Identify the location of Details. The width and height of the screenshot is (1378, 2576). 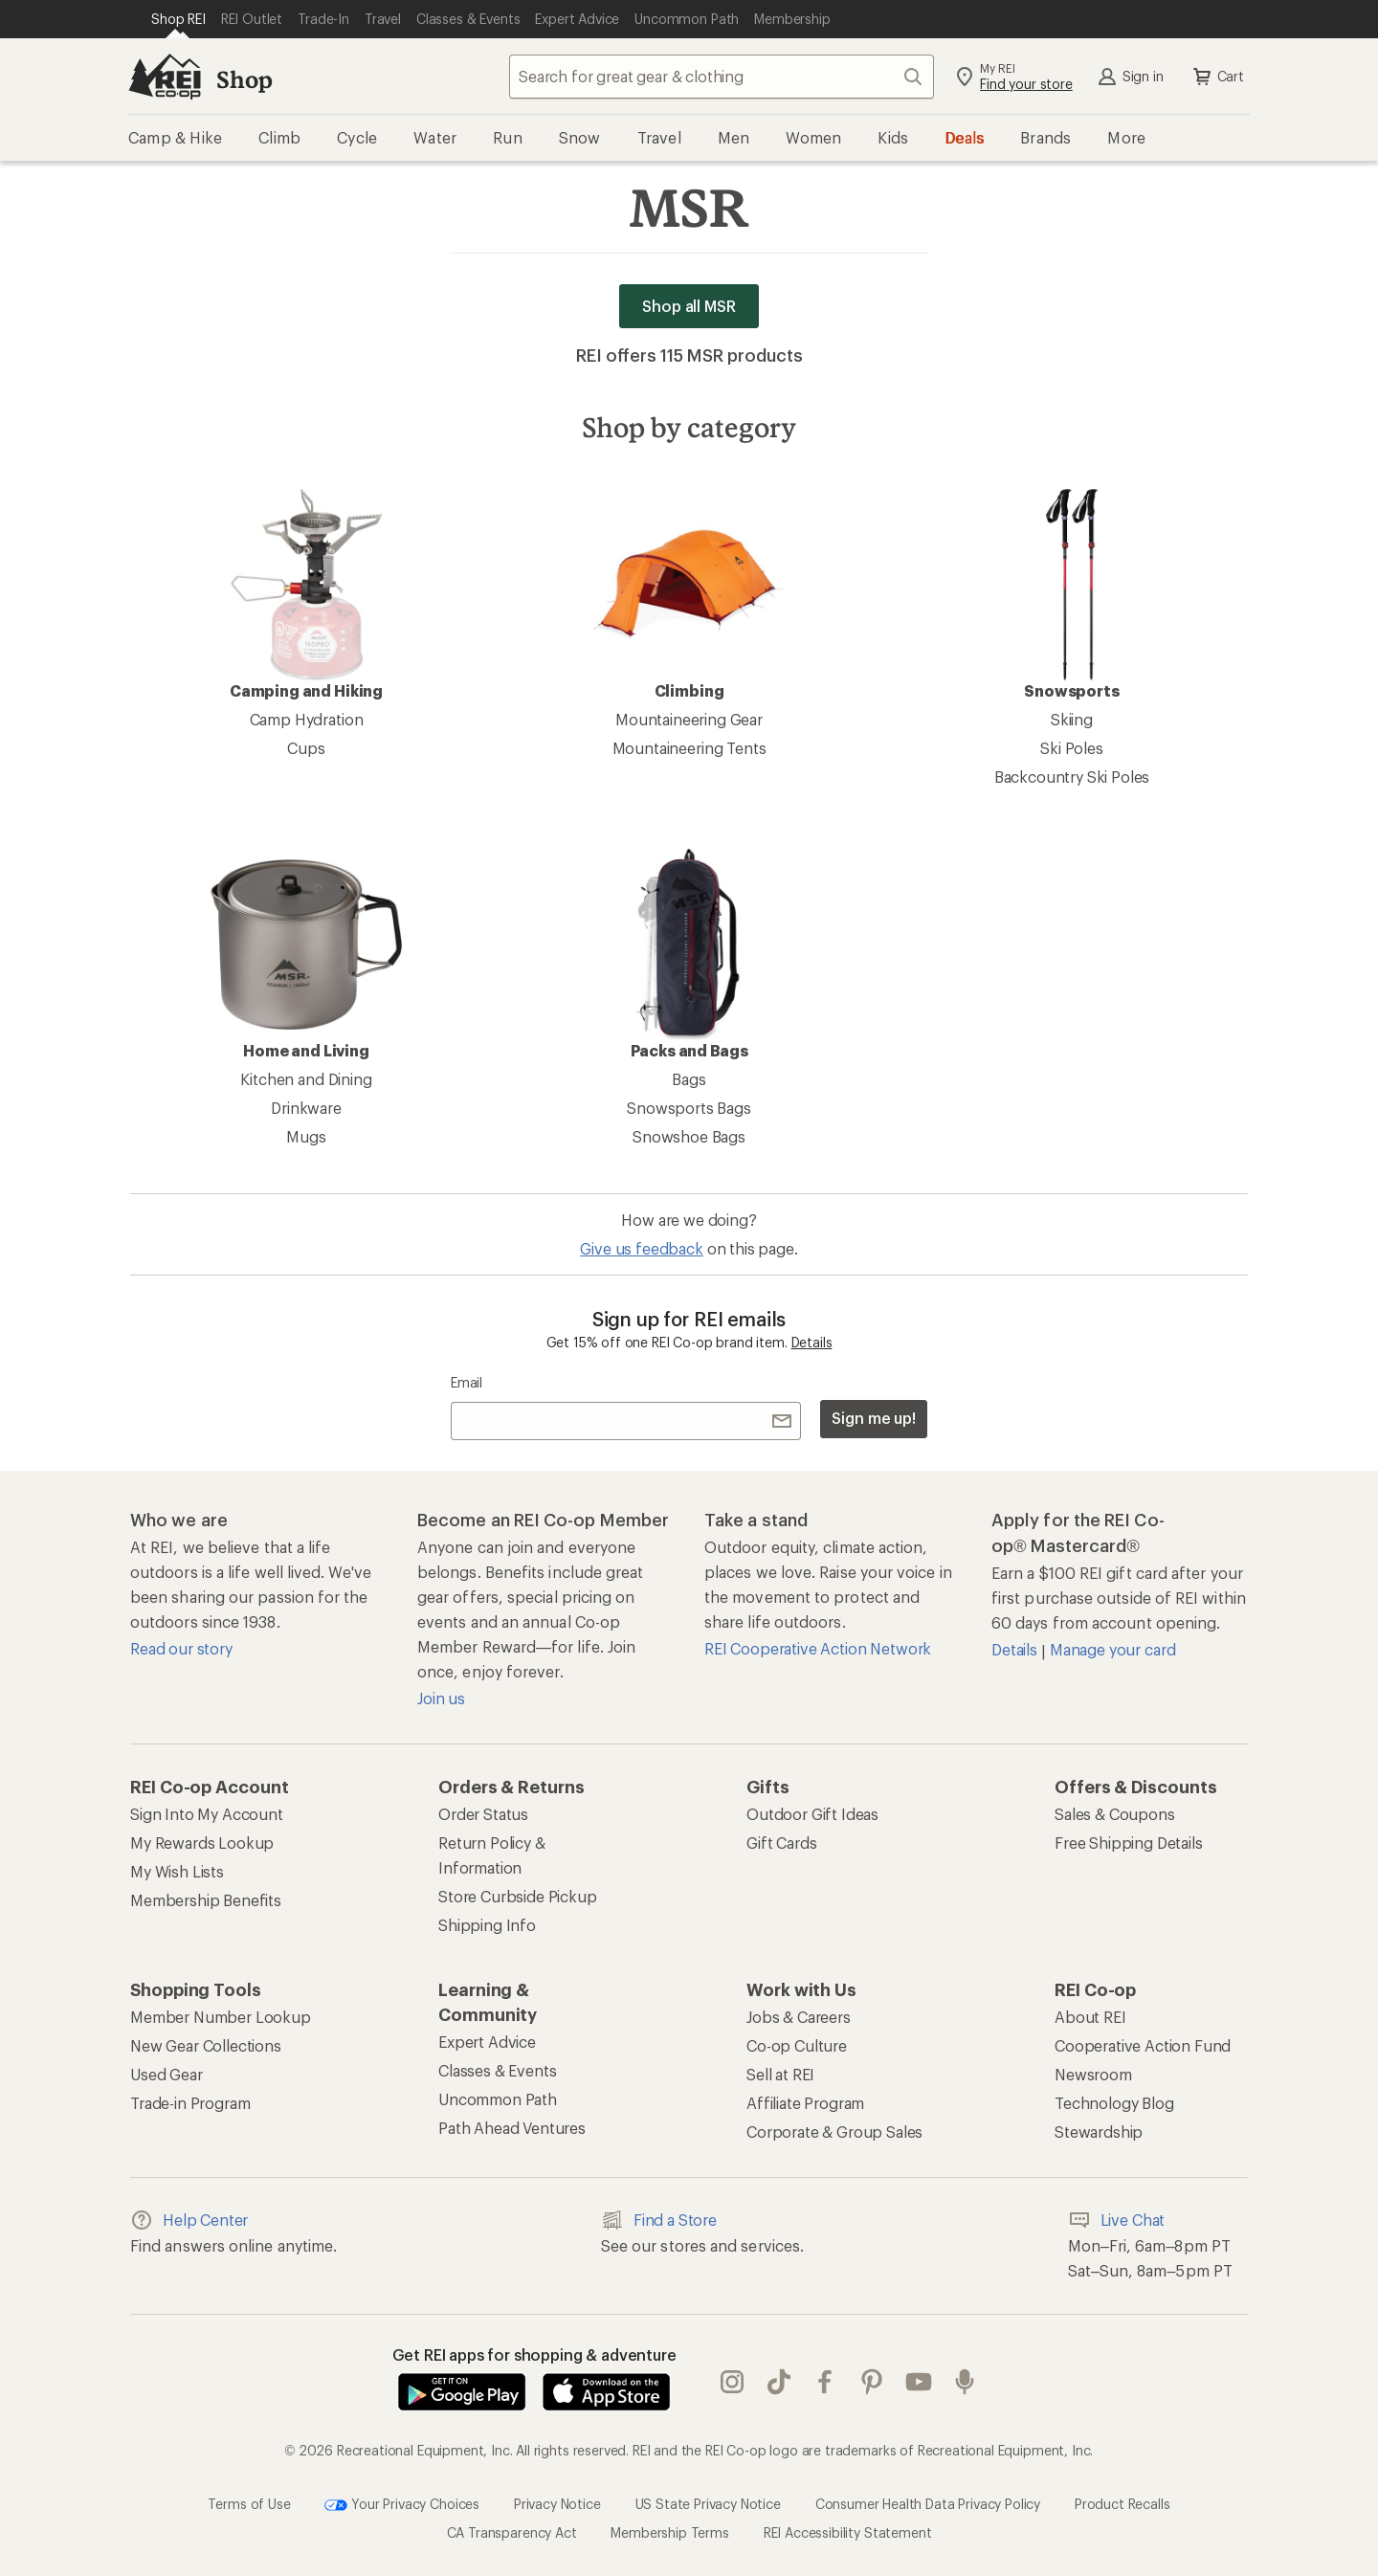
(812, 1342).